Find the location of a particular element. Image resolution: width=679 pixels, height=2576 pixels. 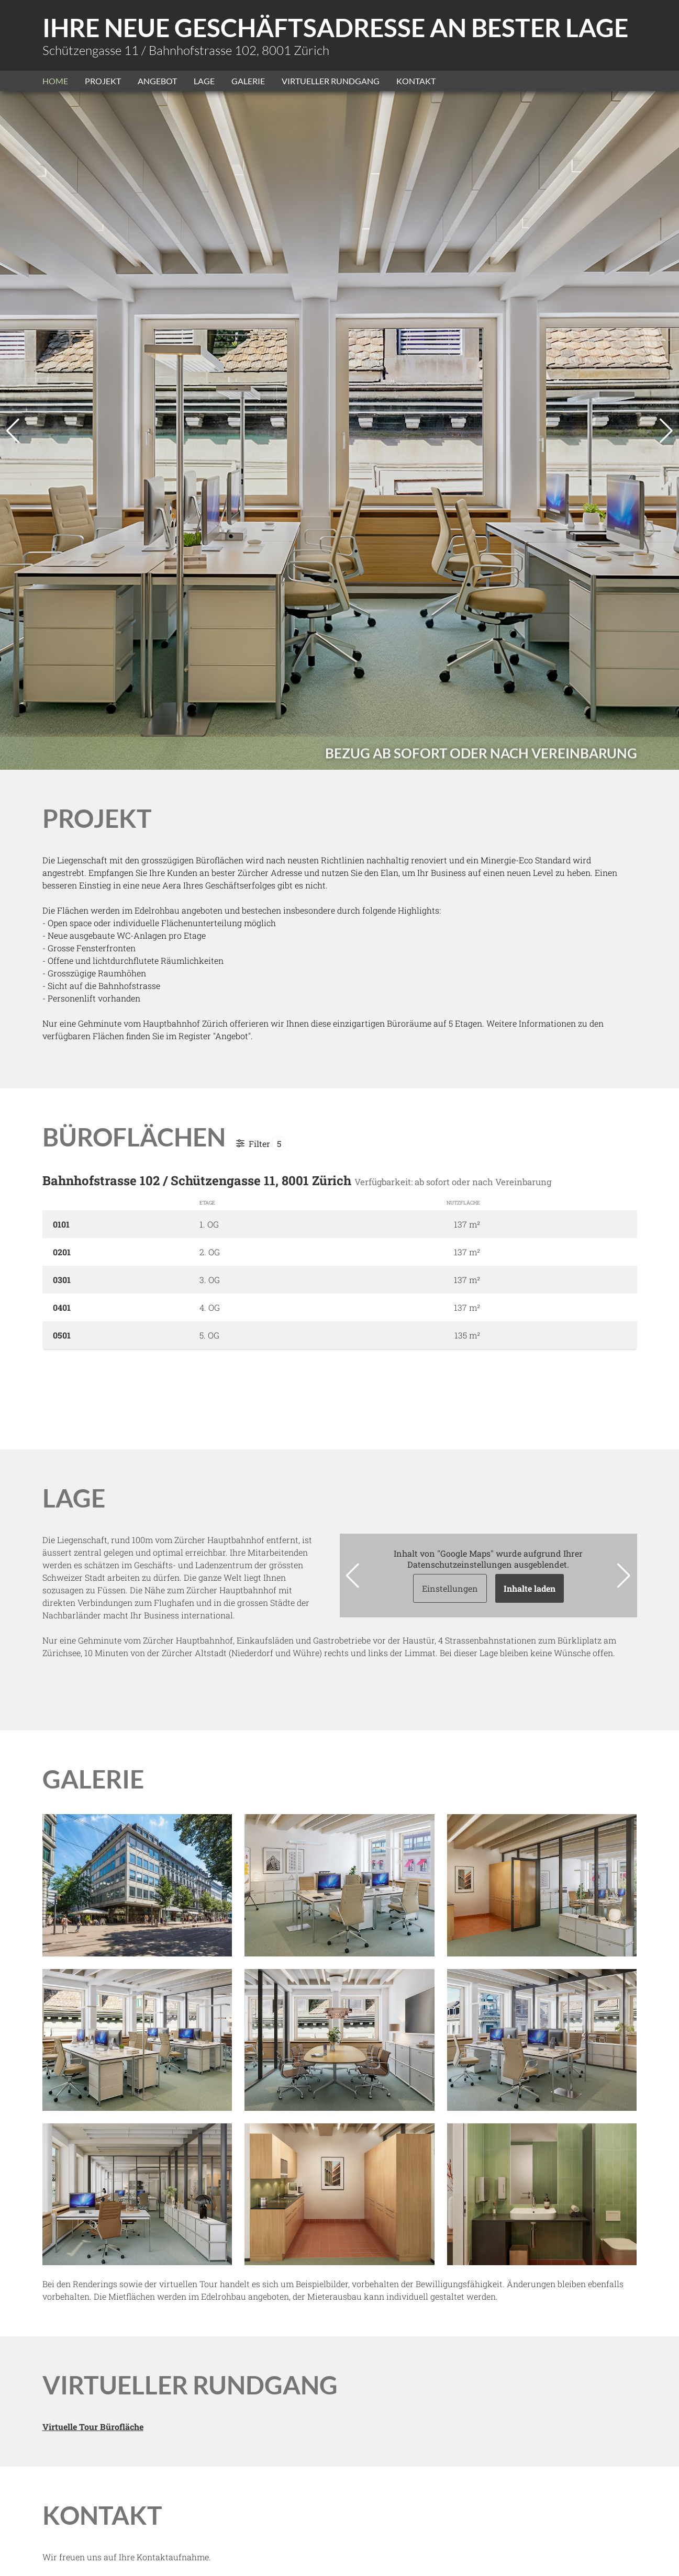

Projekt is located at coordinates (103, 81).